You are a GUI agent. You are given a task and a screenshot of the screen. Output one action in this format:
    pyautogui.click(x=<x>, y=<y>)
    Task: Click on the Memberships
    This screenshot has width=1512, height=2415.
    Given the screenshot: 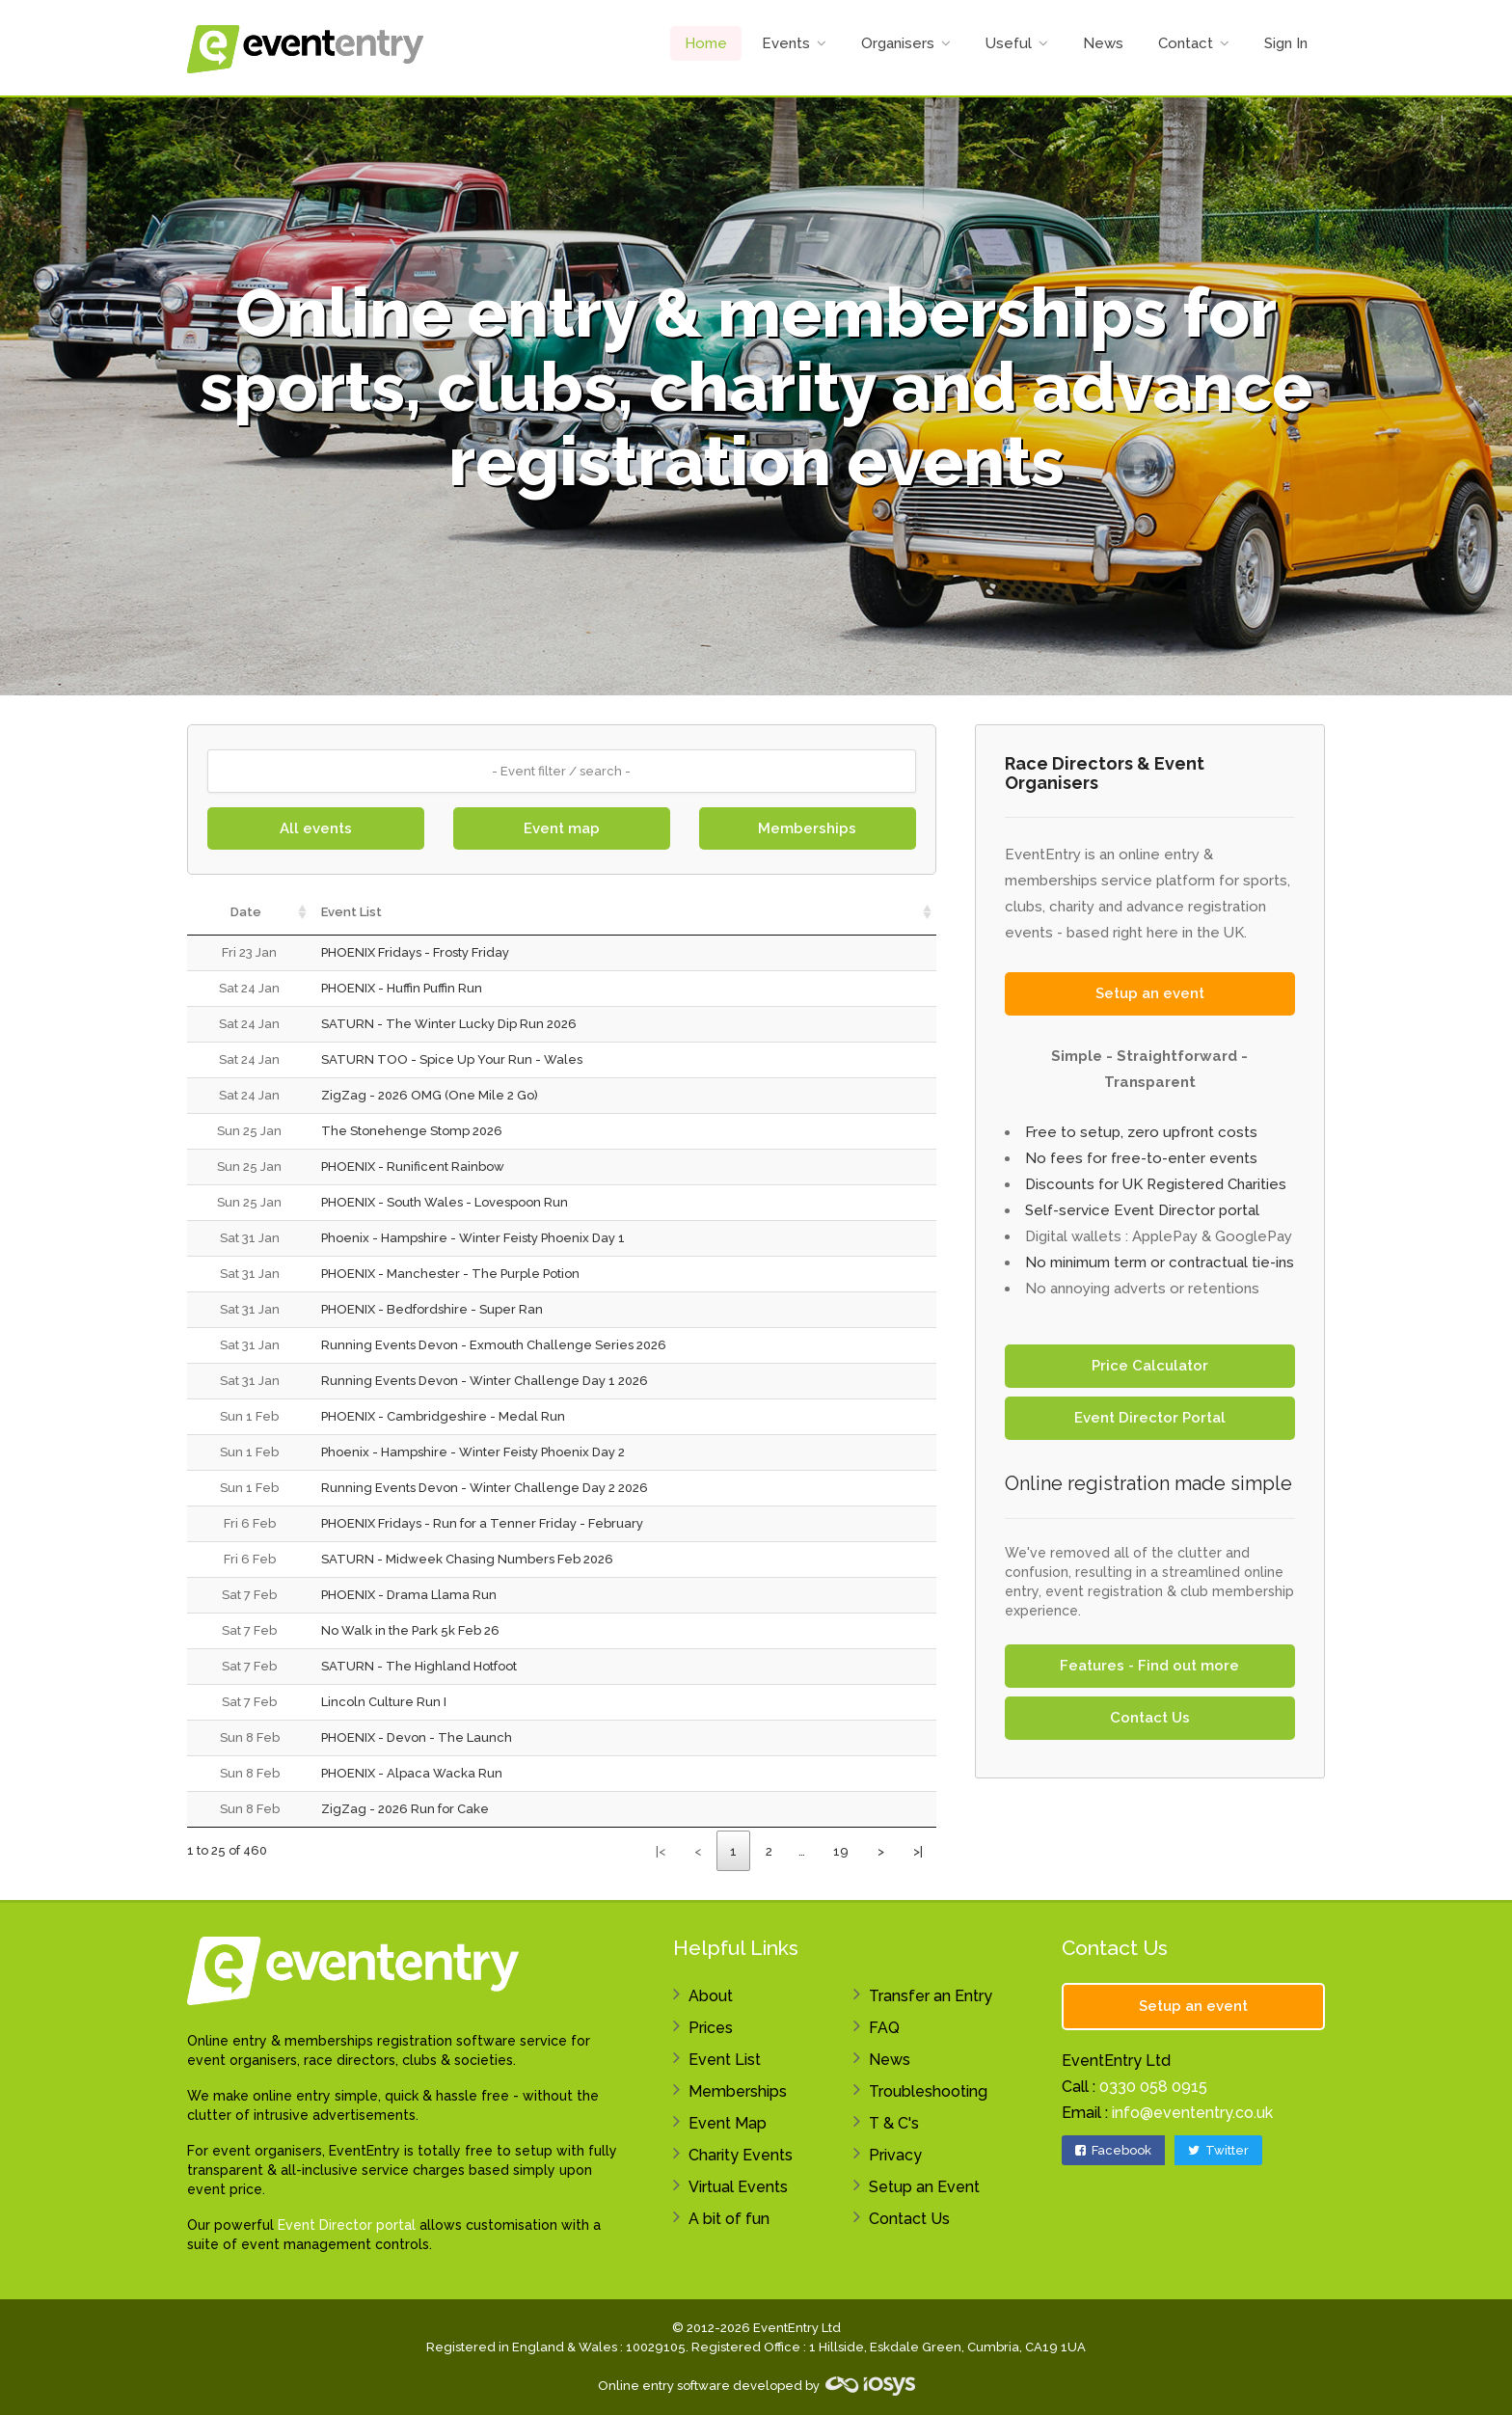 What is the action you would take?
    pyautogui.click(x=807, y=828)
    